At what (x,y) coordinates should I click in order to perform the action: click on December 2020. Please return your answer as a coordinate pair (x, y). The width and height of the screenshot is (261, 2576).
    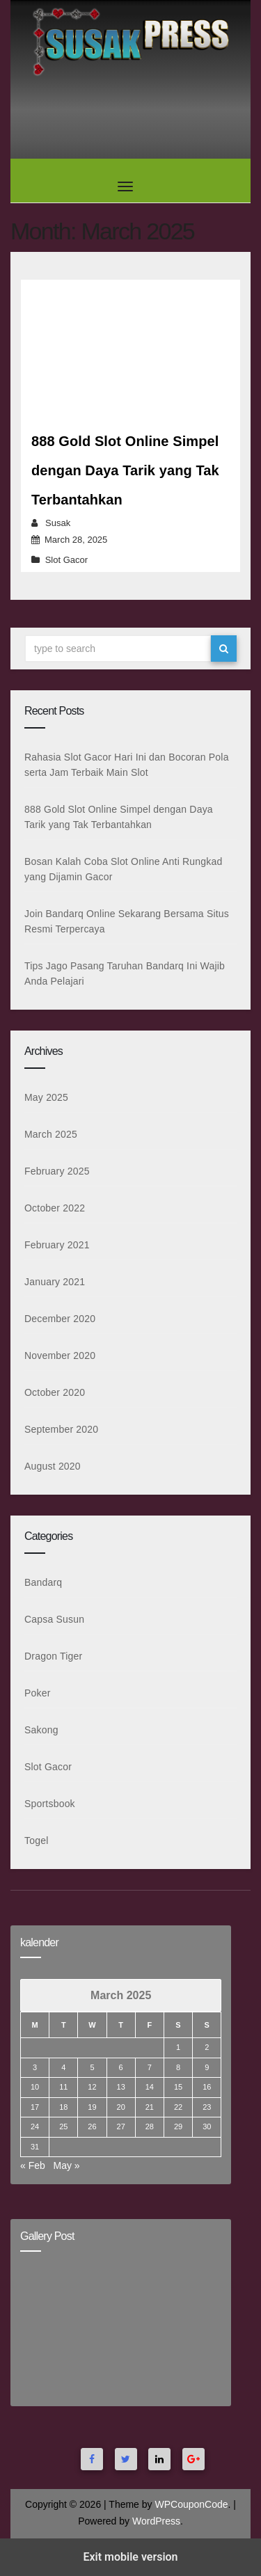
    Looking at the image, I should click on (59, 1318).